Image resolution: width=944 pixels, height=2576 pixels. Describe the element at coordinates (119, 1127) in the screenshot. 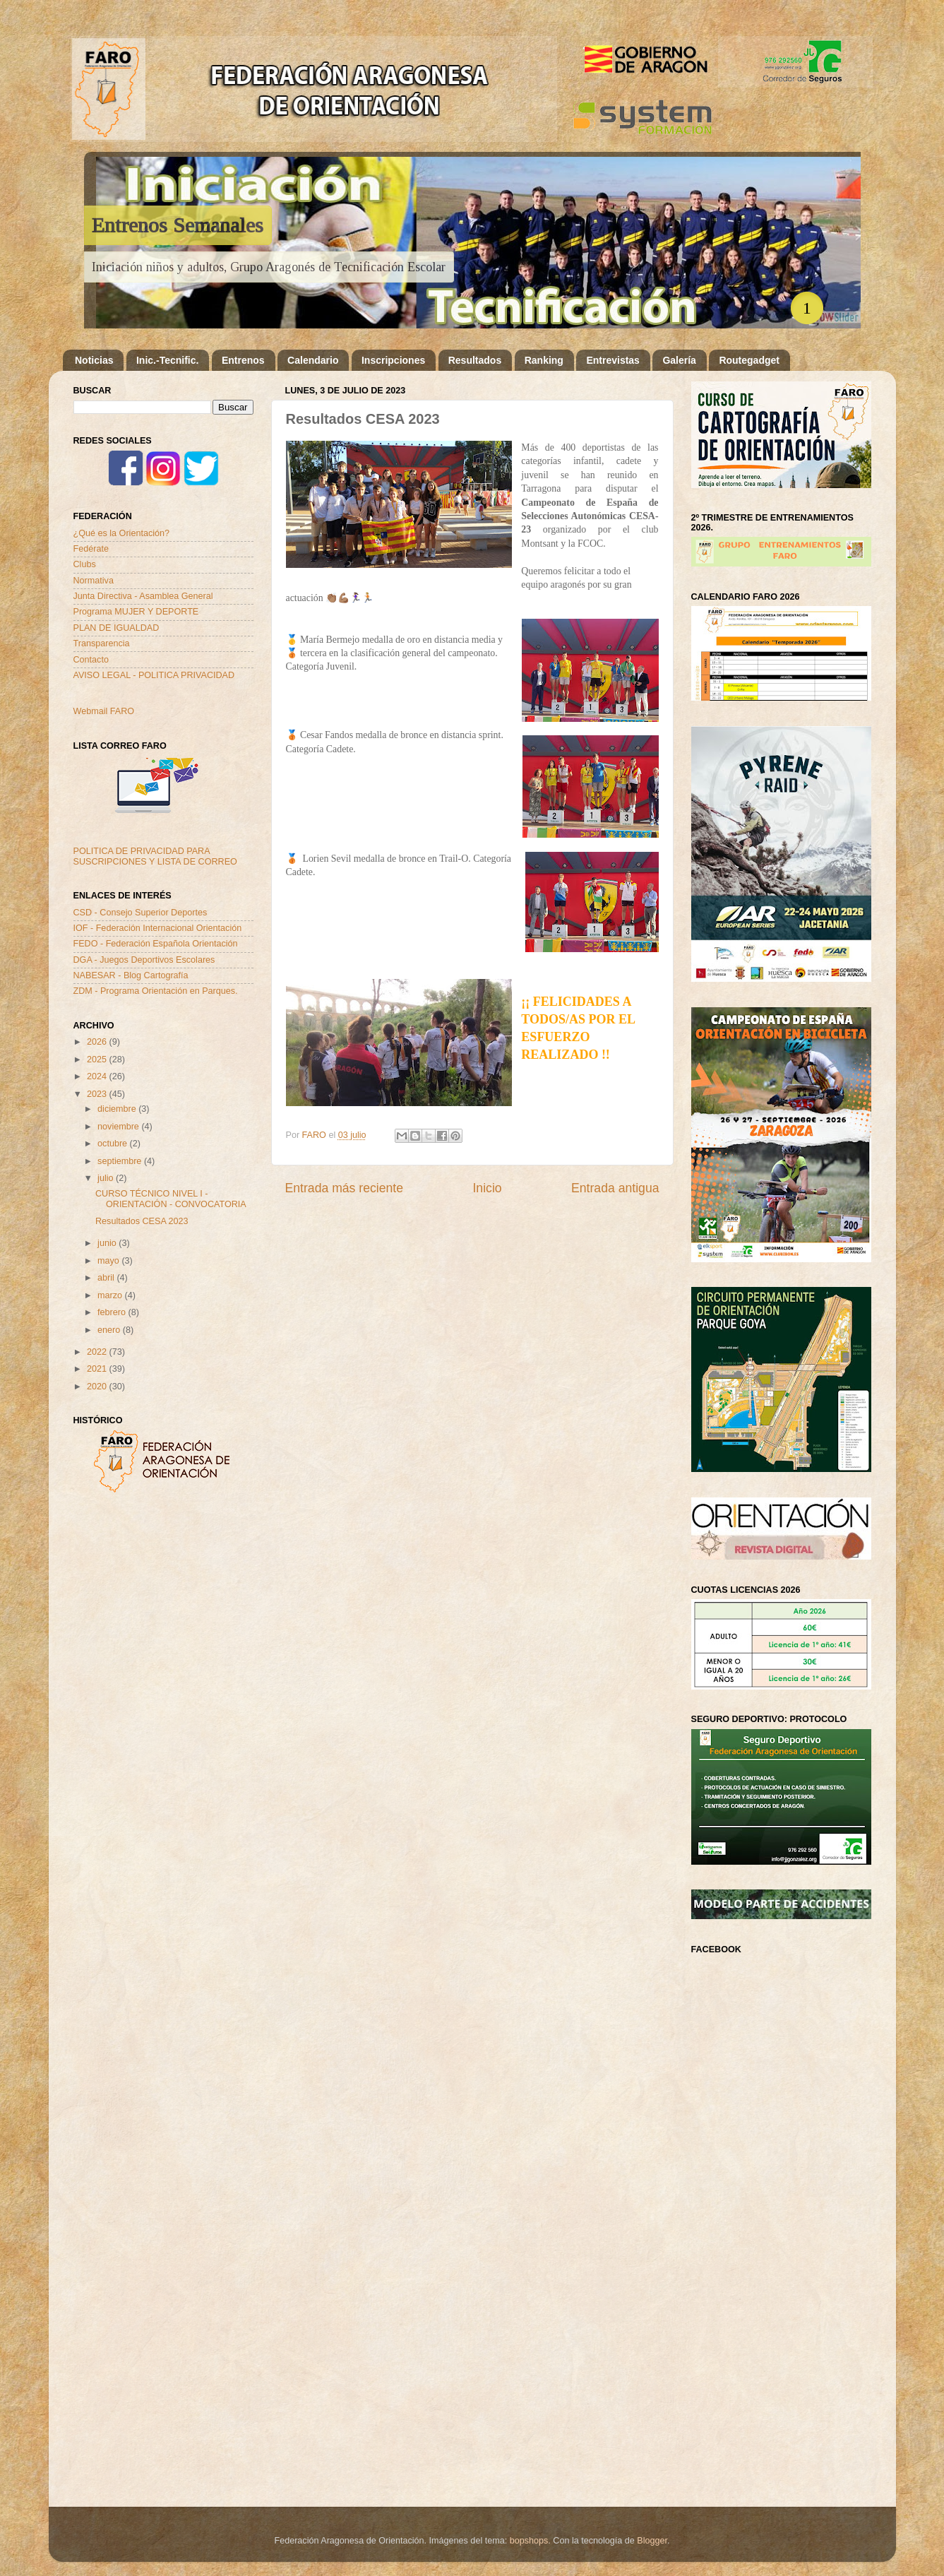

I see `noviembre` at that location.